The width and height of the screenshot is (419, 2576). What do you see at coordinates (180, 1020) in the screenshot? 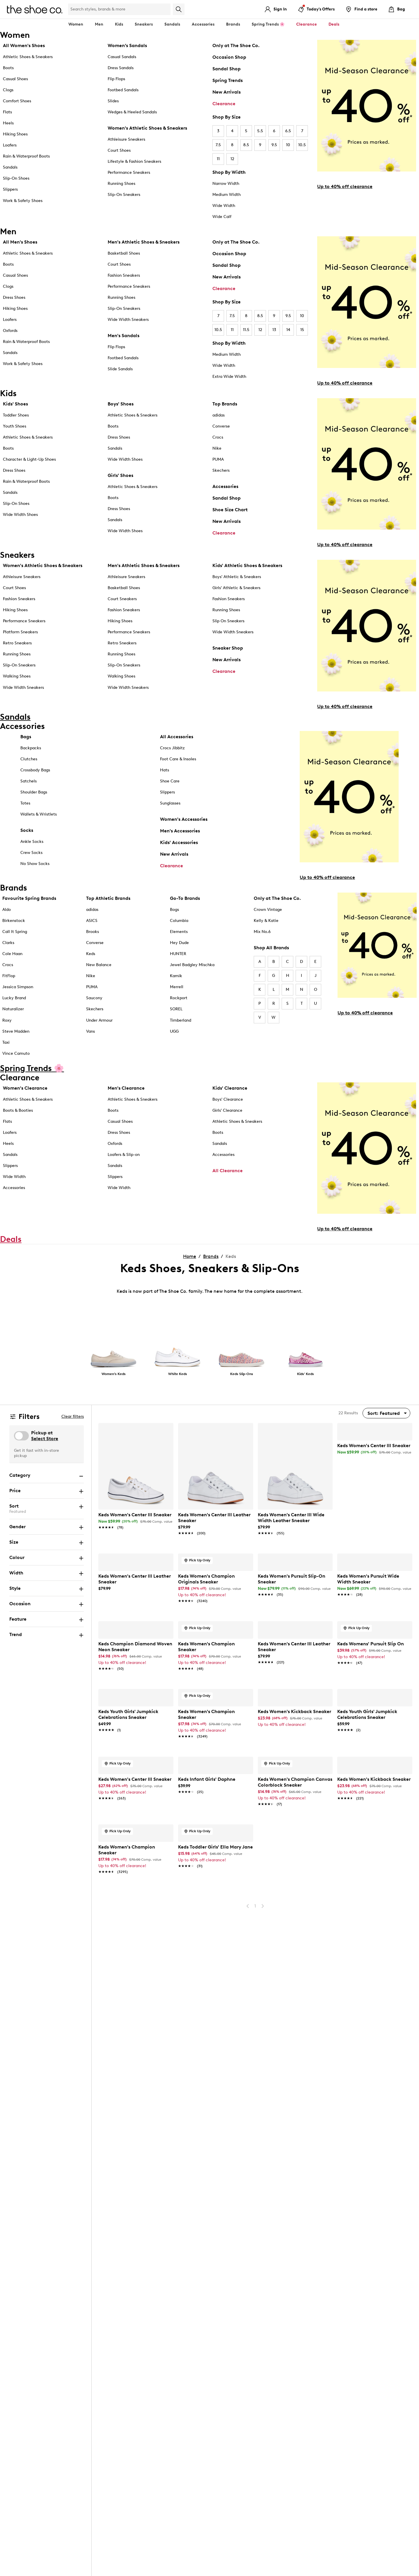
I see `Timberland` at bounding box center [180, 1020].